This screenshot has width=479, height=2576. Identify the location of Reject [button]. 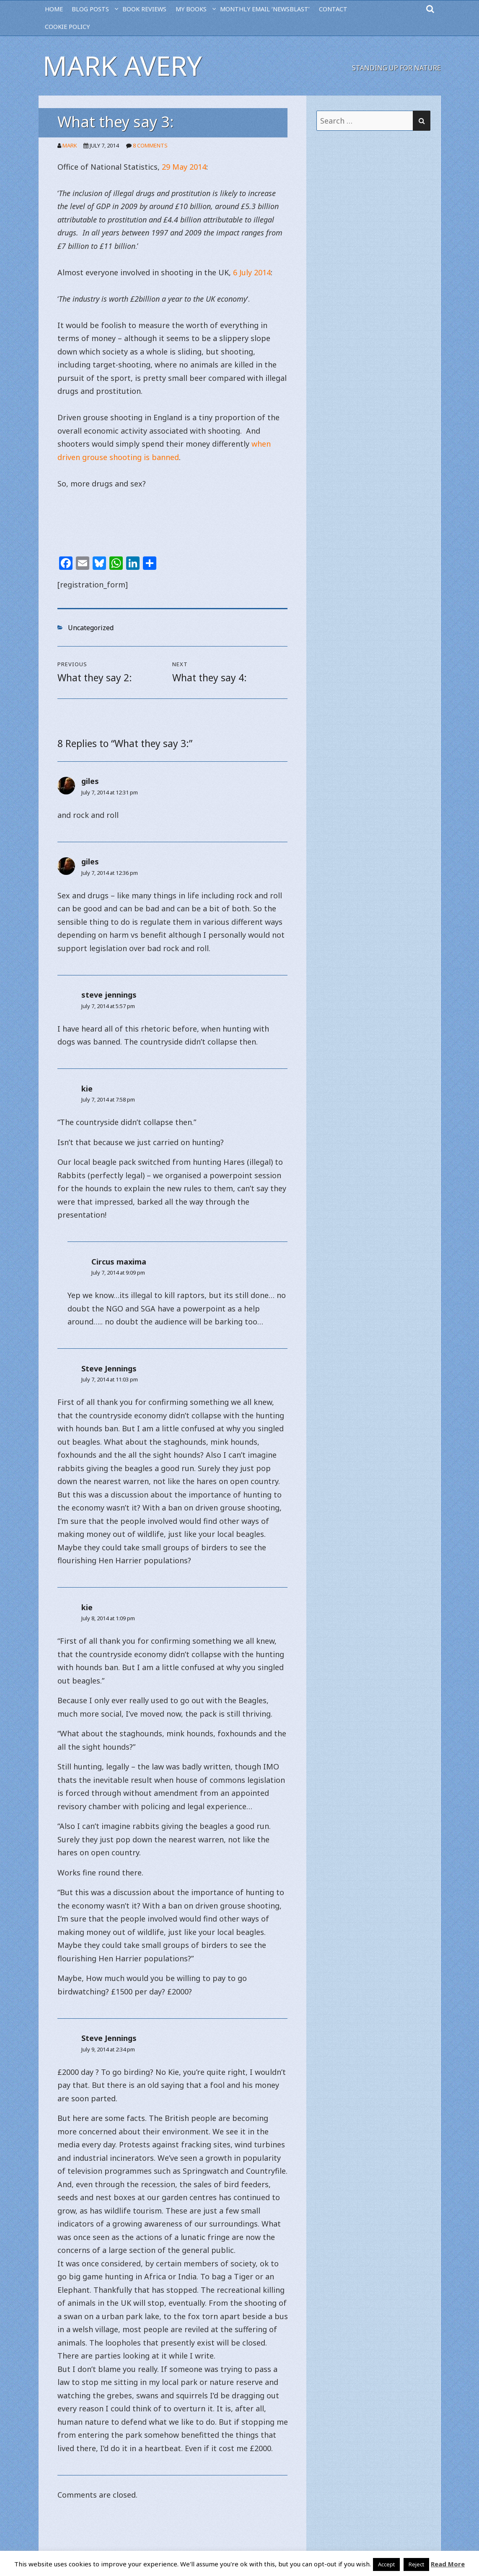
(416, 2564).